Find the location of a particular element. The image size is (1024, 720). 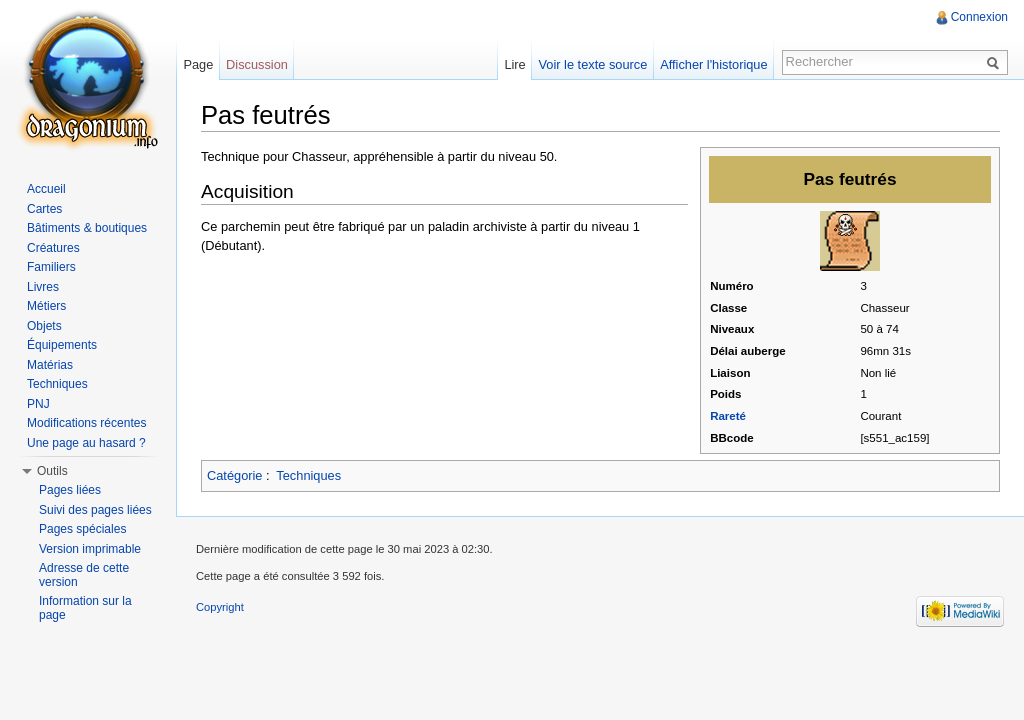

Objets is located at coordinates (44, 326).